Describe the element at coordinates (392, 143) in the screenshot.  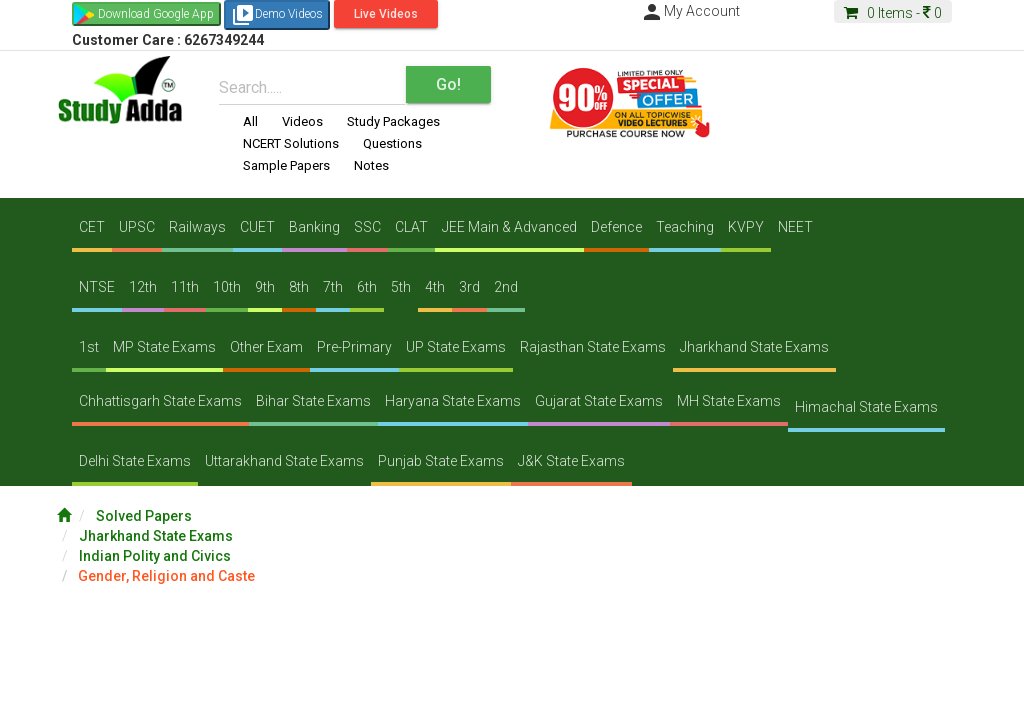
I see `Questions` at that location.